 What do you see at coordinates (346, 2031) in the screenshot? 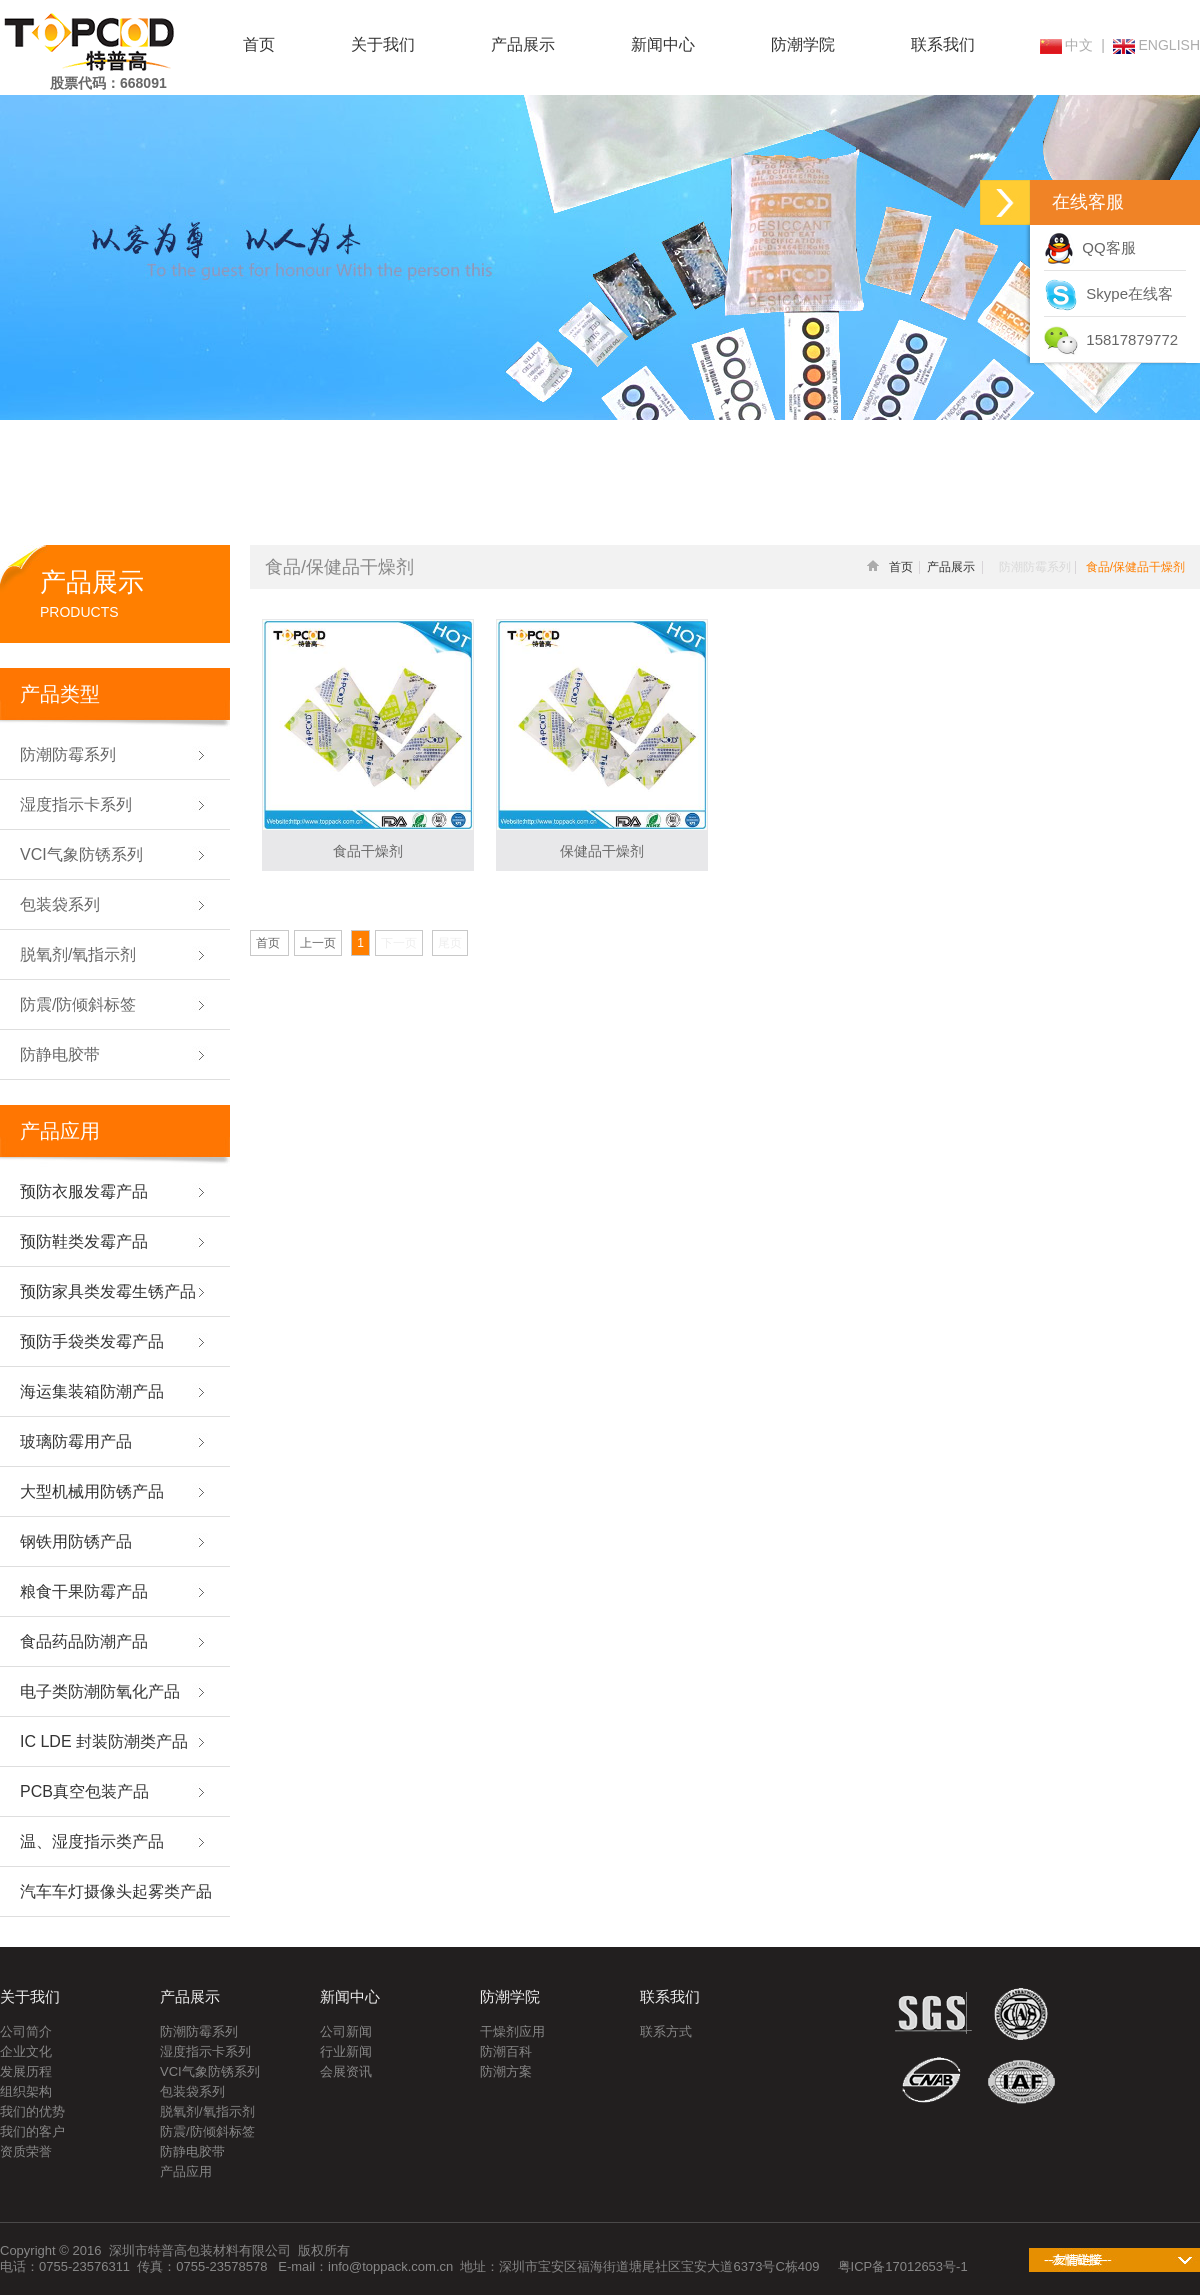
I see `公司新闻` at bounding box center [346, 2031].